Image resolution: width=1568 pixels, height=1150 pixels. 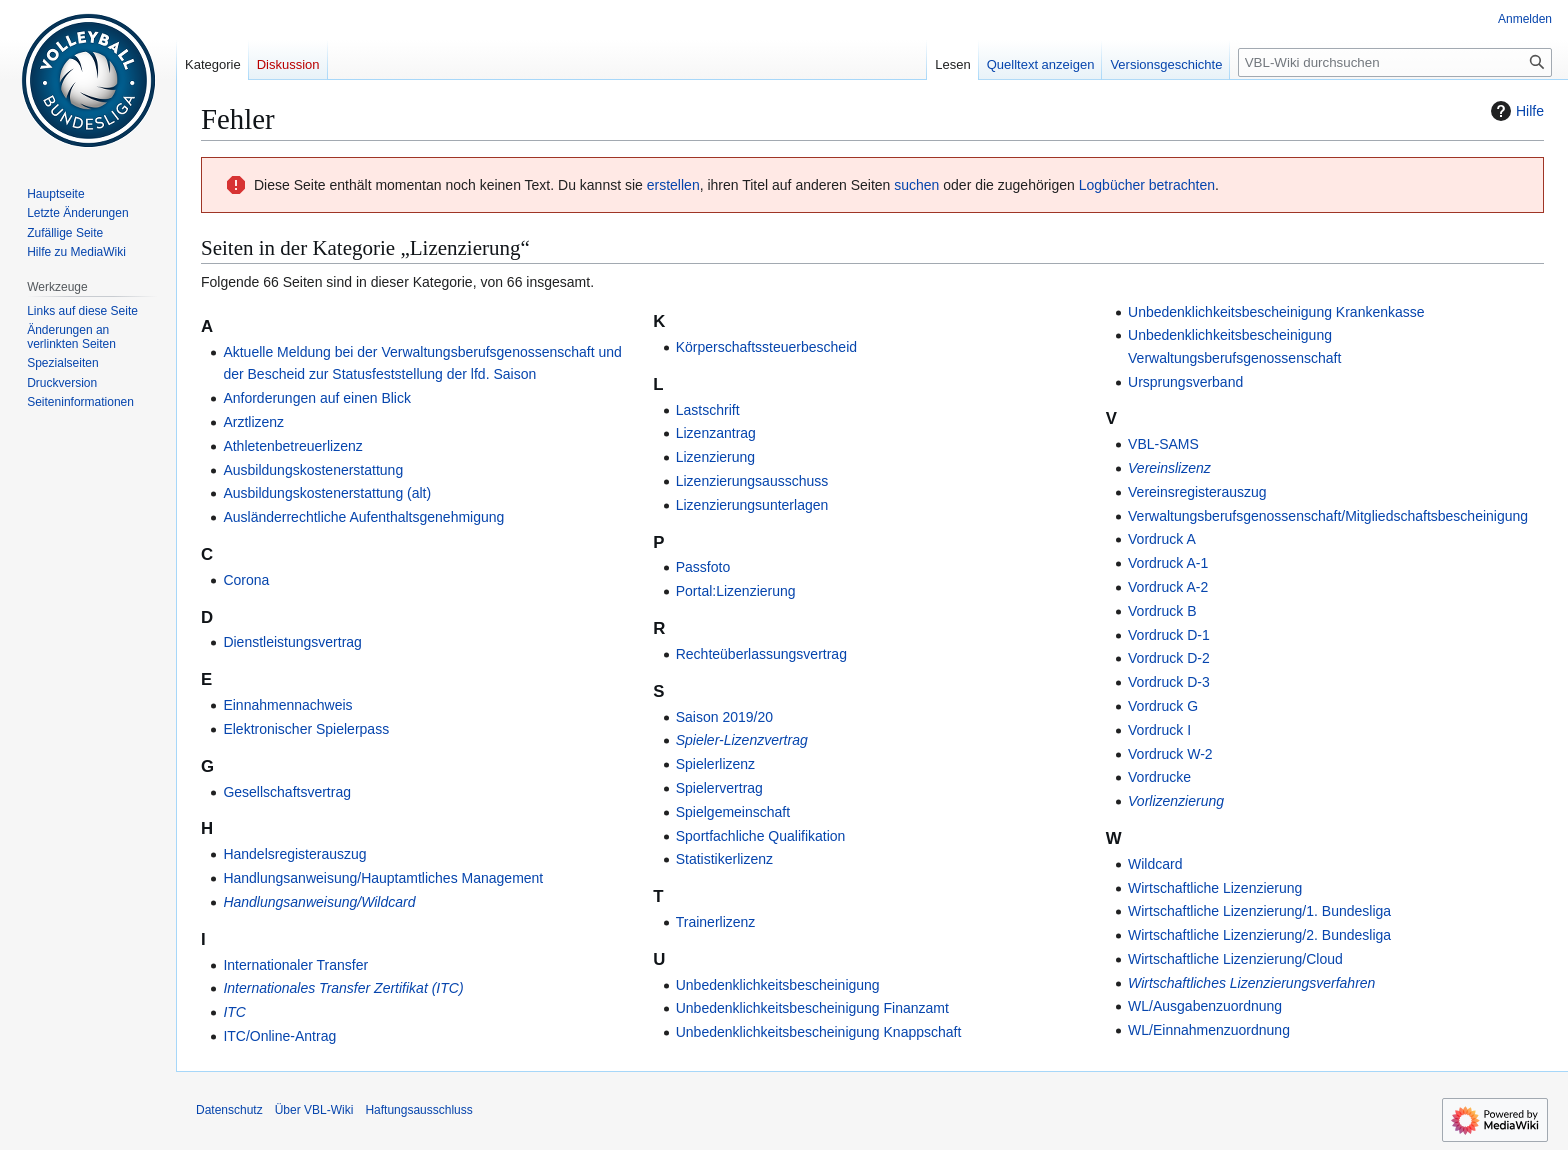 What do you see at coordinates (418, 1110) in the screenshot?
I see `Haftungsausschluss` at bounding box center [418, 1110].